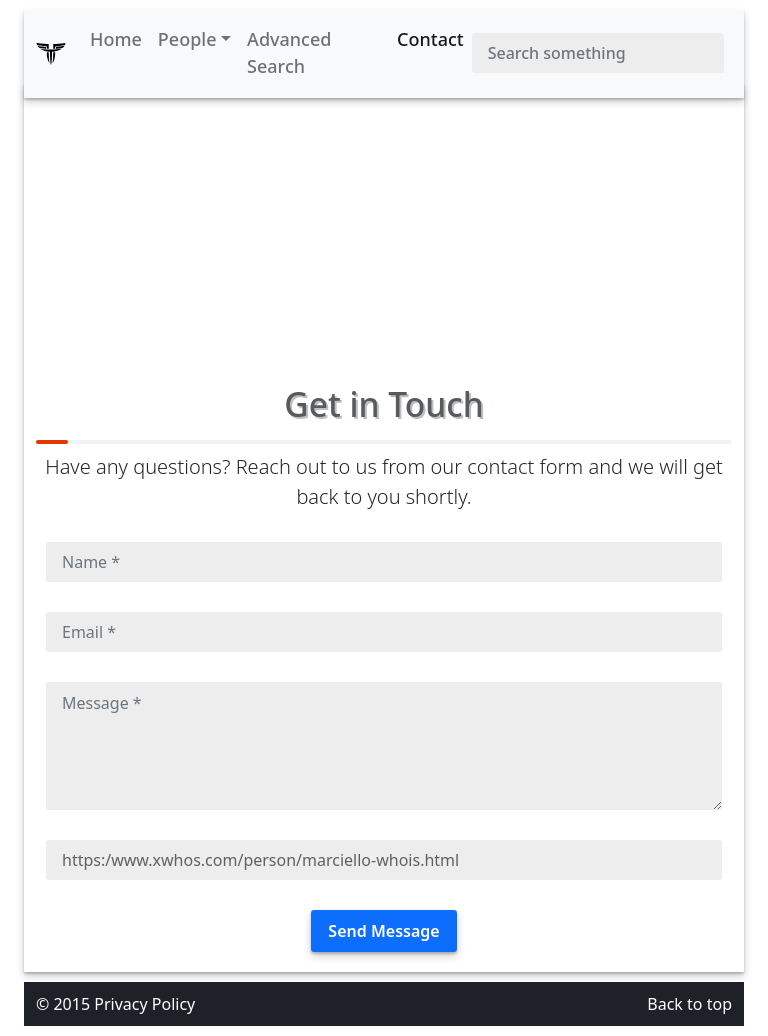  I want to click on Home, so click(116, 39).